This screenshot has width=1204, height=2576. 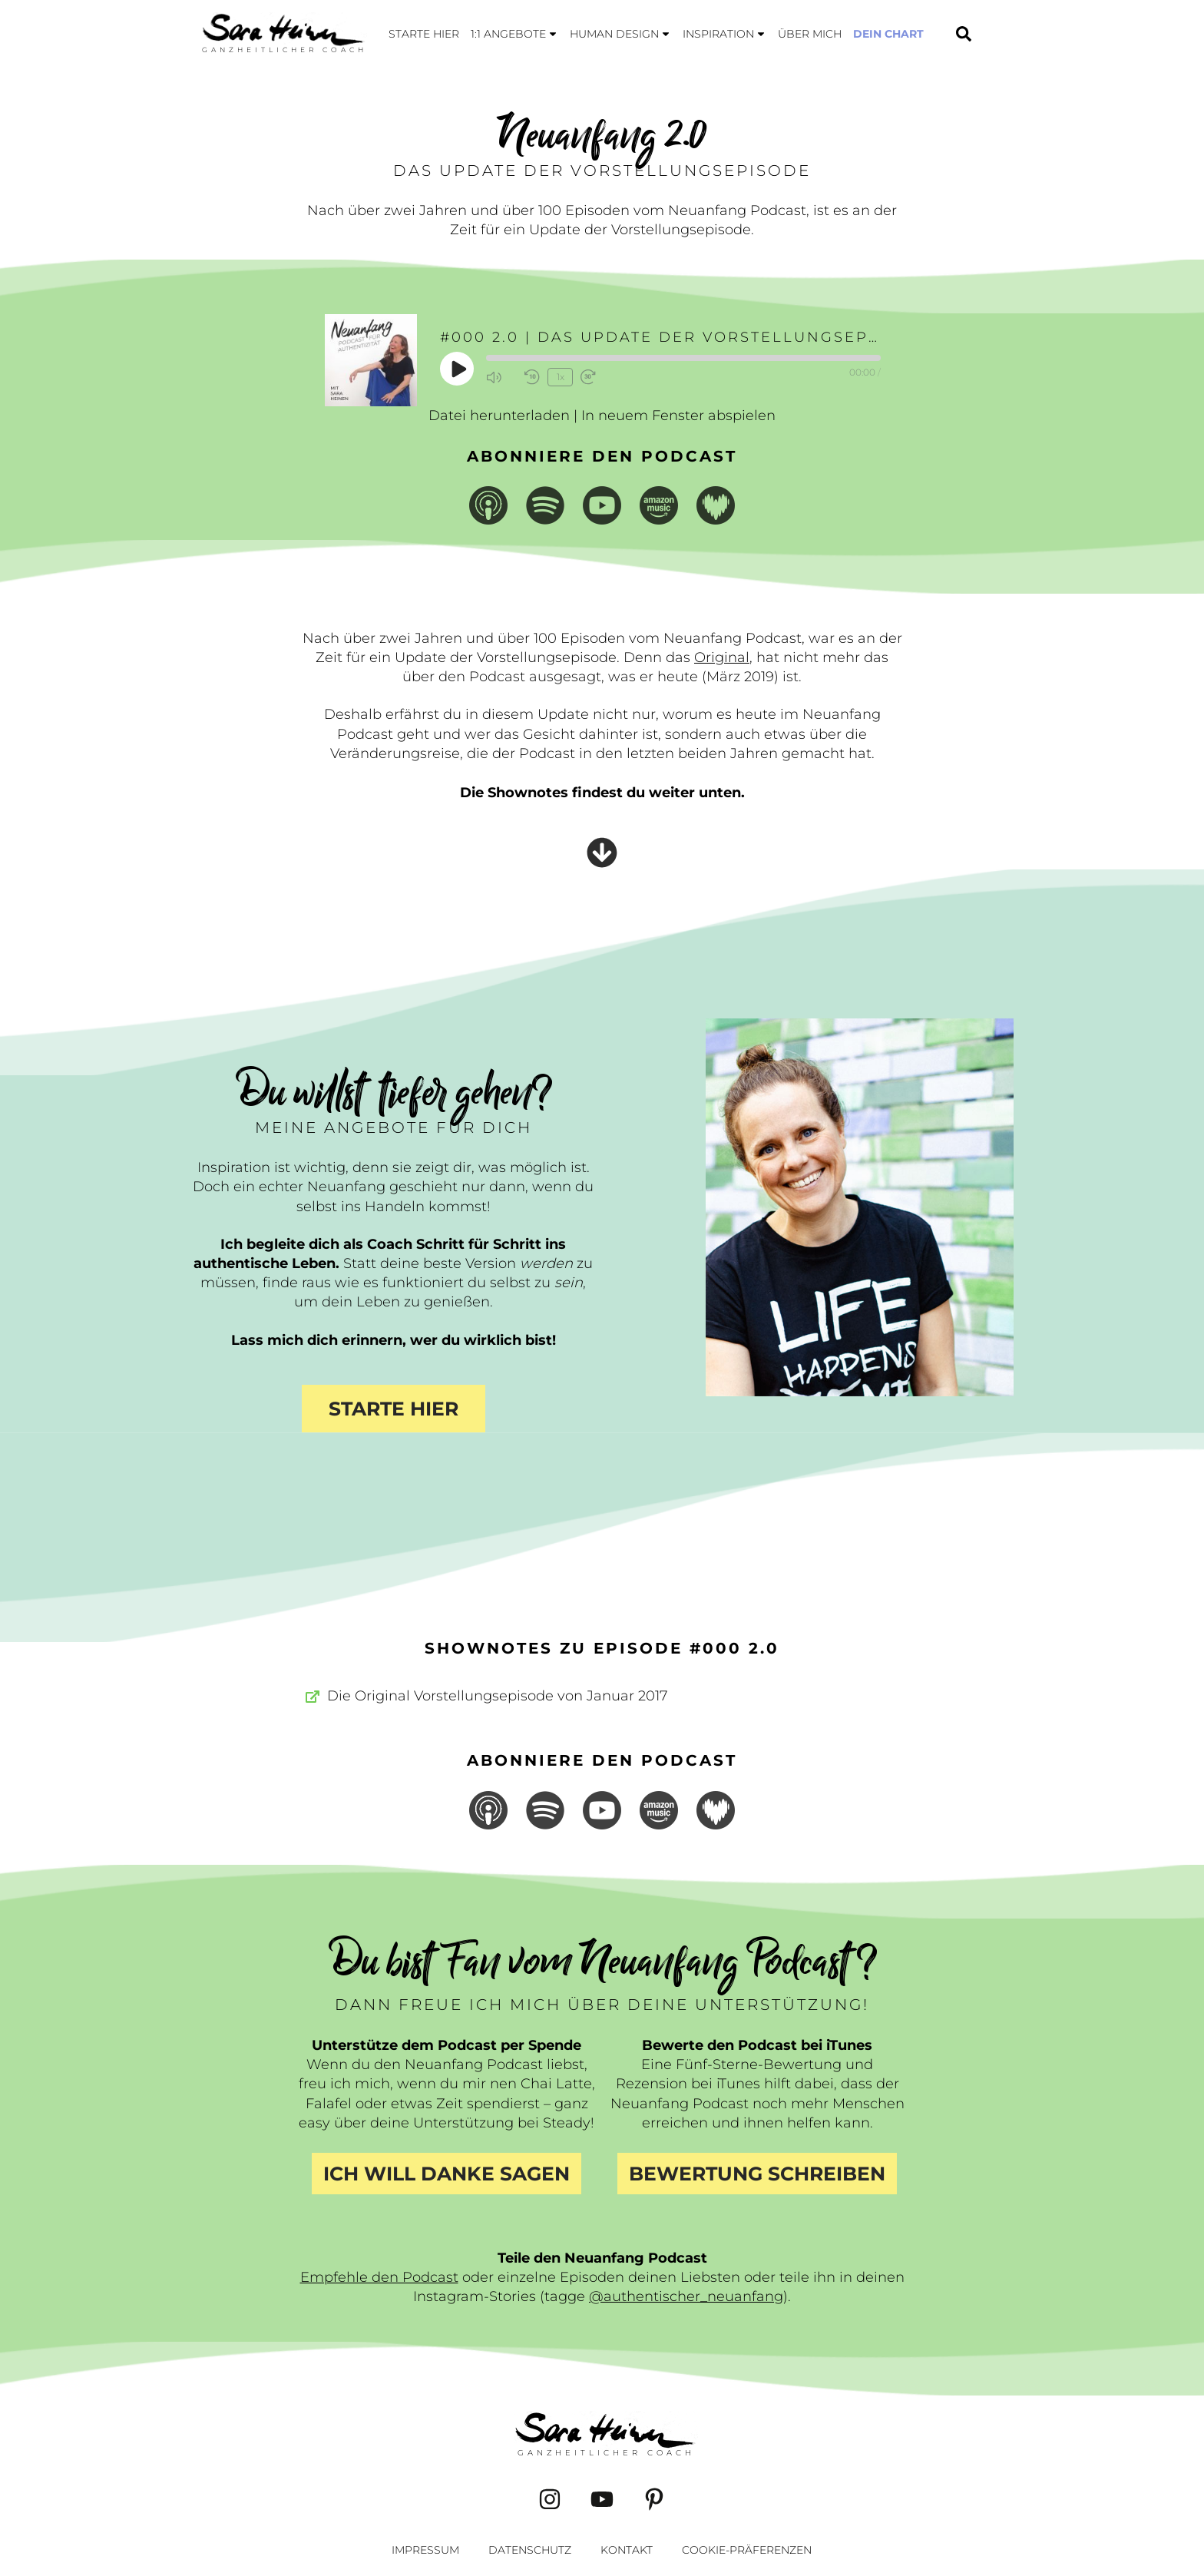 What do you see at coordinates (497, 1695) in the screenshot?
I see `Die Original Vorstellungsepisode von Januar 2017` at bounding box center [497, 1695].